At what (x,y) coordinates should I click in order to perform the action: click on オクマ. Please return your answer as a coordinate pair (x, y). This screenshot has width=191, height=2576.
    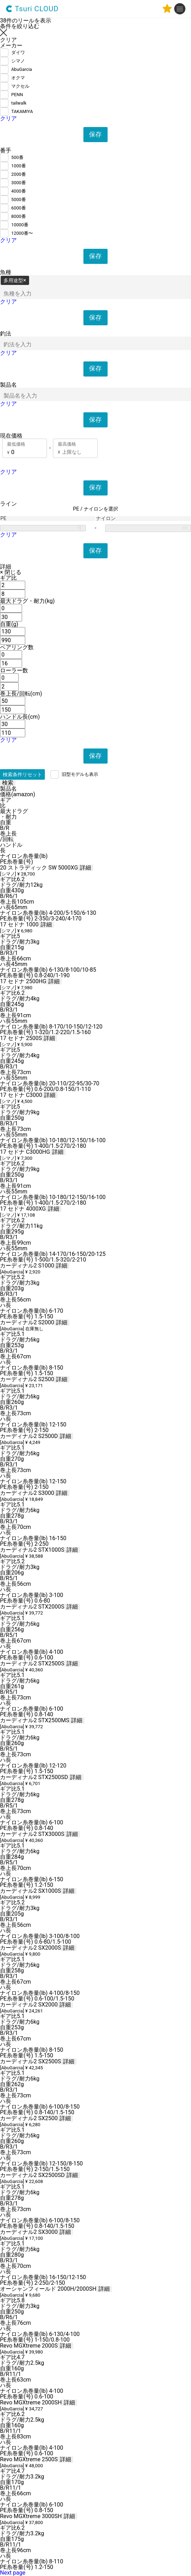
    Looking at the image, I should click on (18, 77).